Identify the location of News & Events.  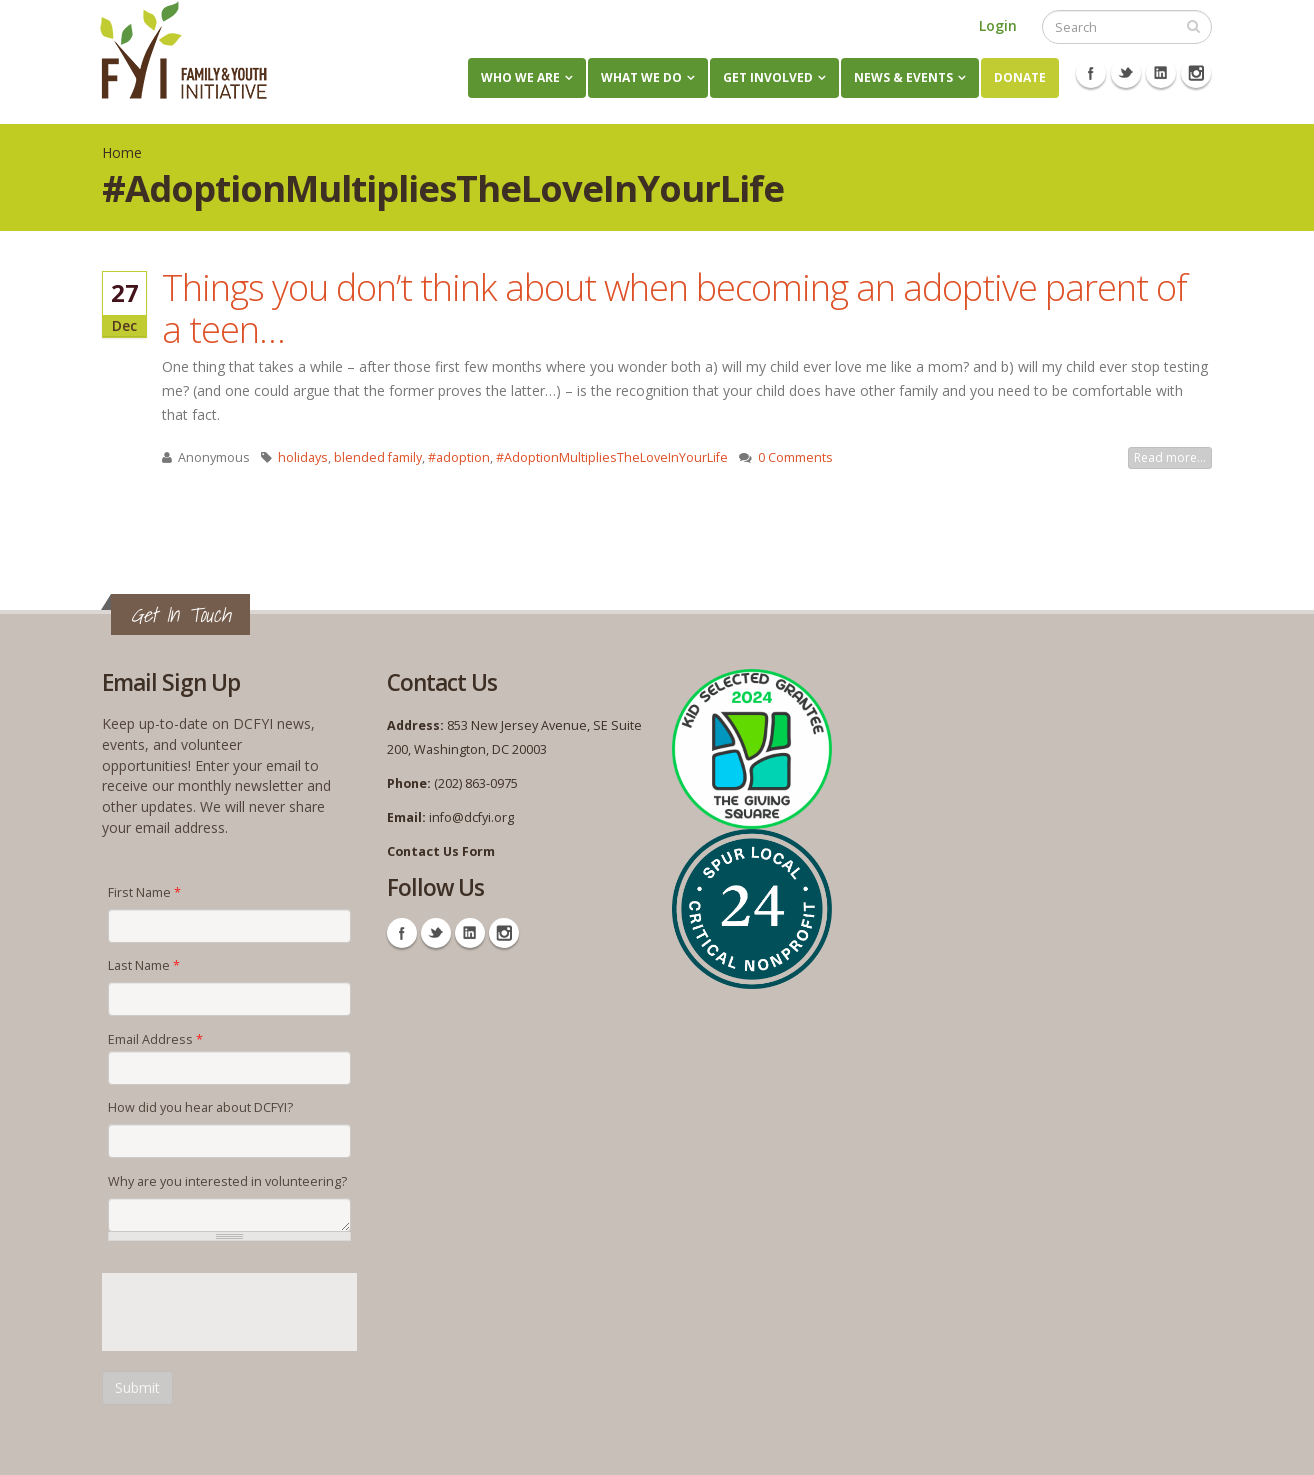
(903, 77).